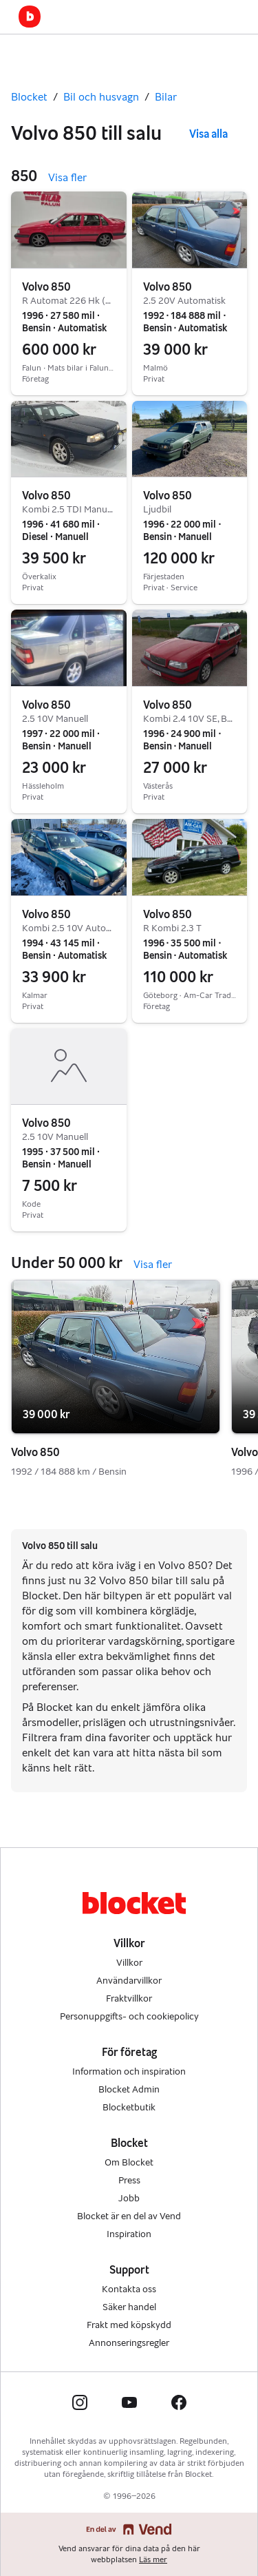 Image resolution: width=258 pixels, height=2576 pixels. Describe the element at coordinates (208, 134) in the screenshot. I see `Visa alla` at that location.